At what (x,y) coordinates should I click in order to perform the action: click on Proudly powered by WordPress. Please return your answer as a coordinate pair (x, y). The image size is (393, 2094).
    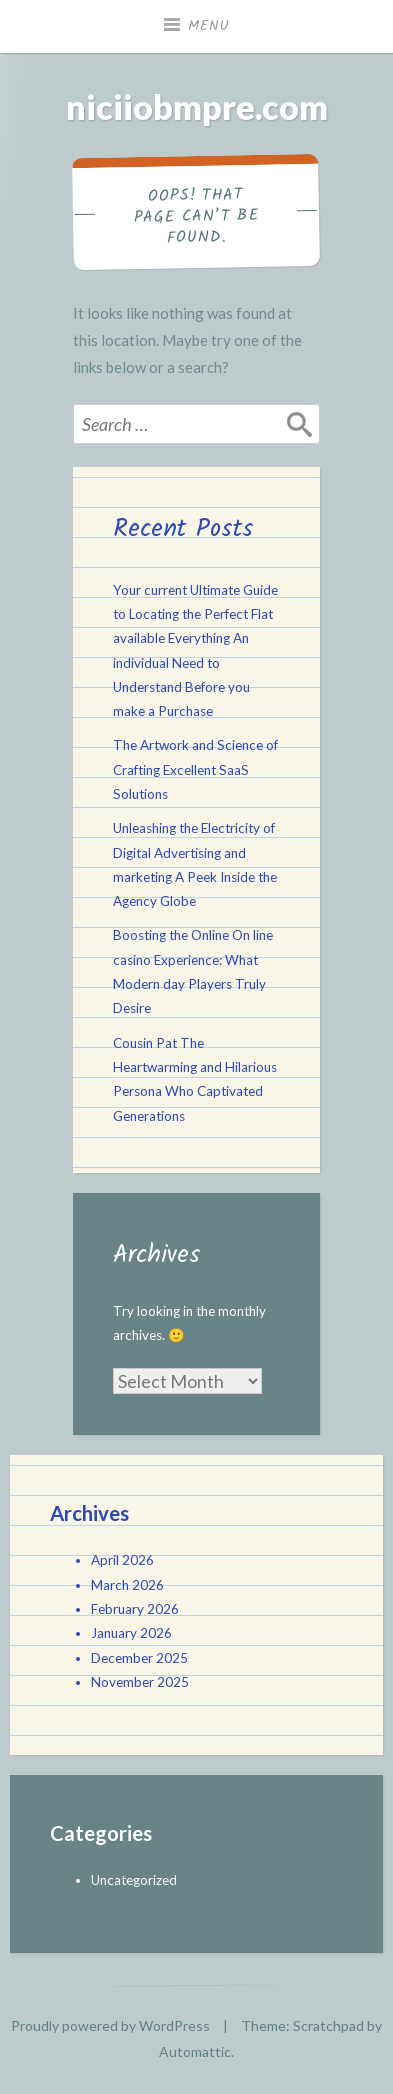
    Looking at the image, I should click on (110, 2025).